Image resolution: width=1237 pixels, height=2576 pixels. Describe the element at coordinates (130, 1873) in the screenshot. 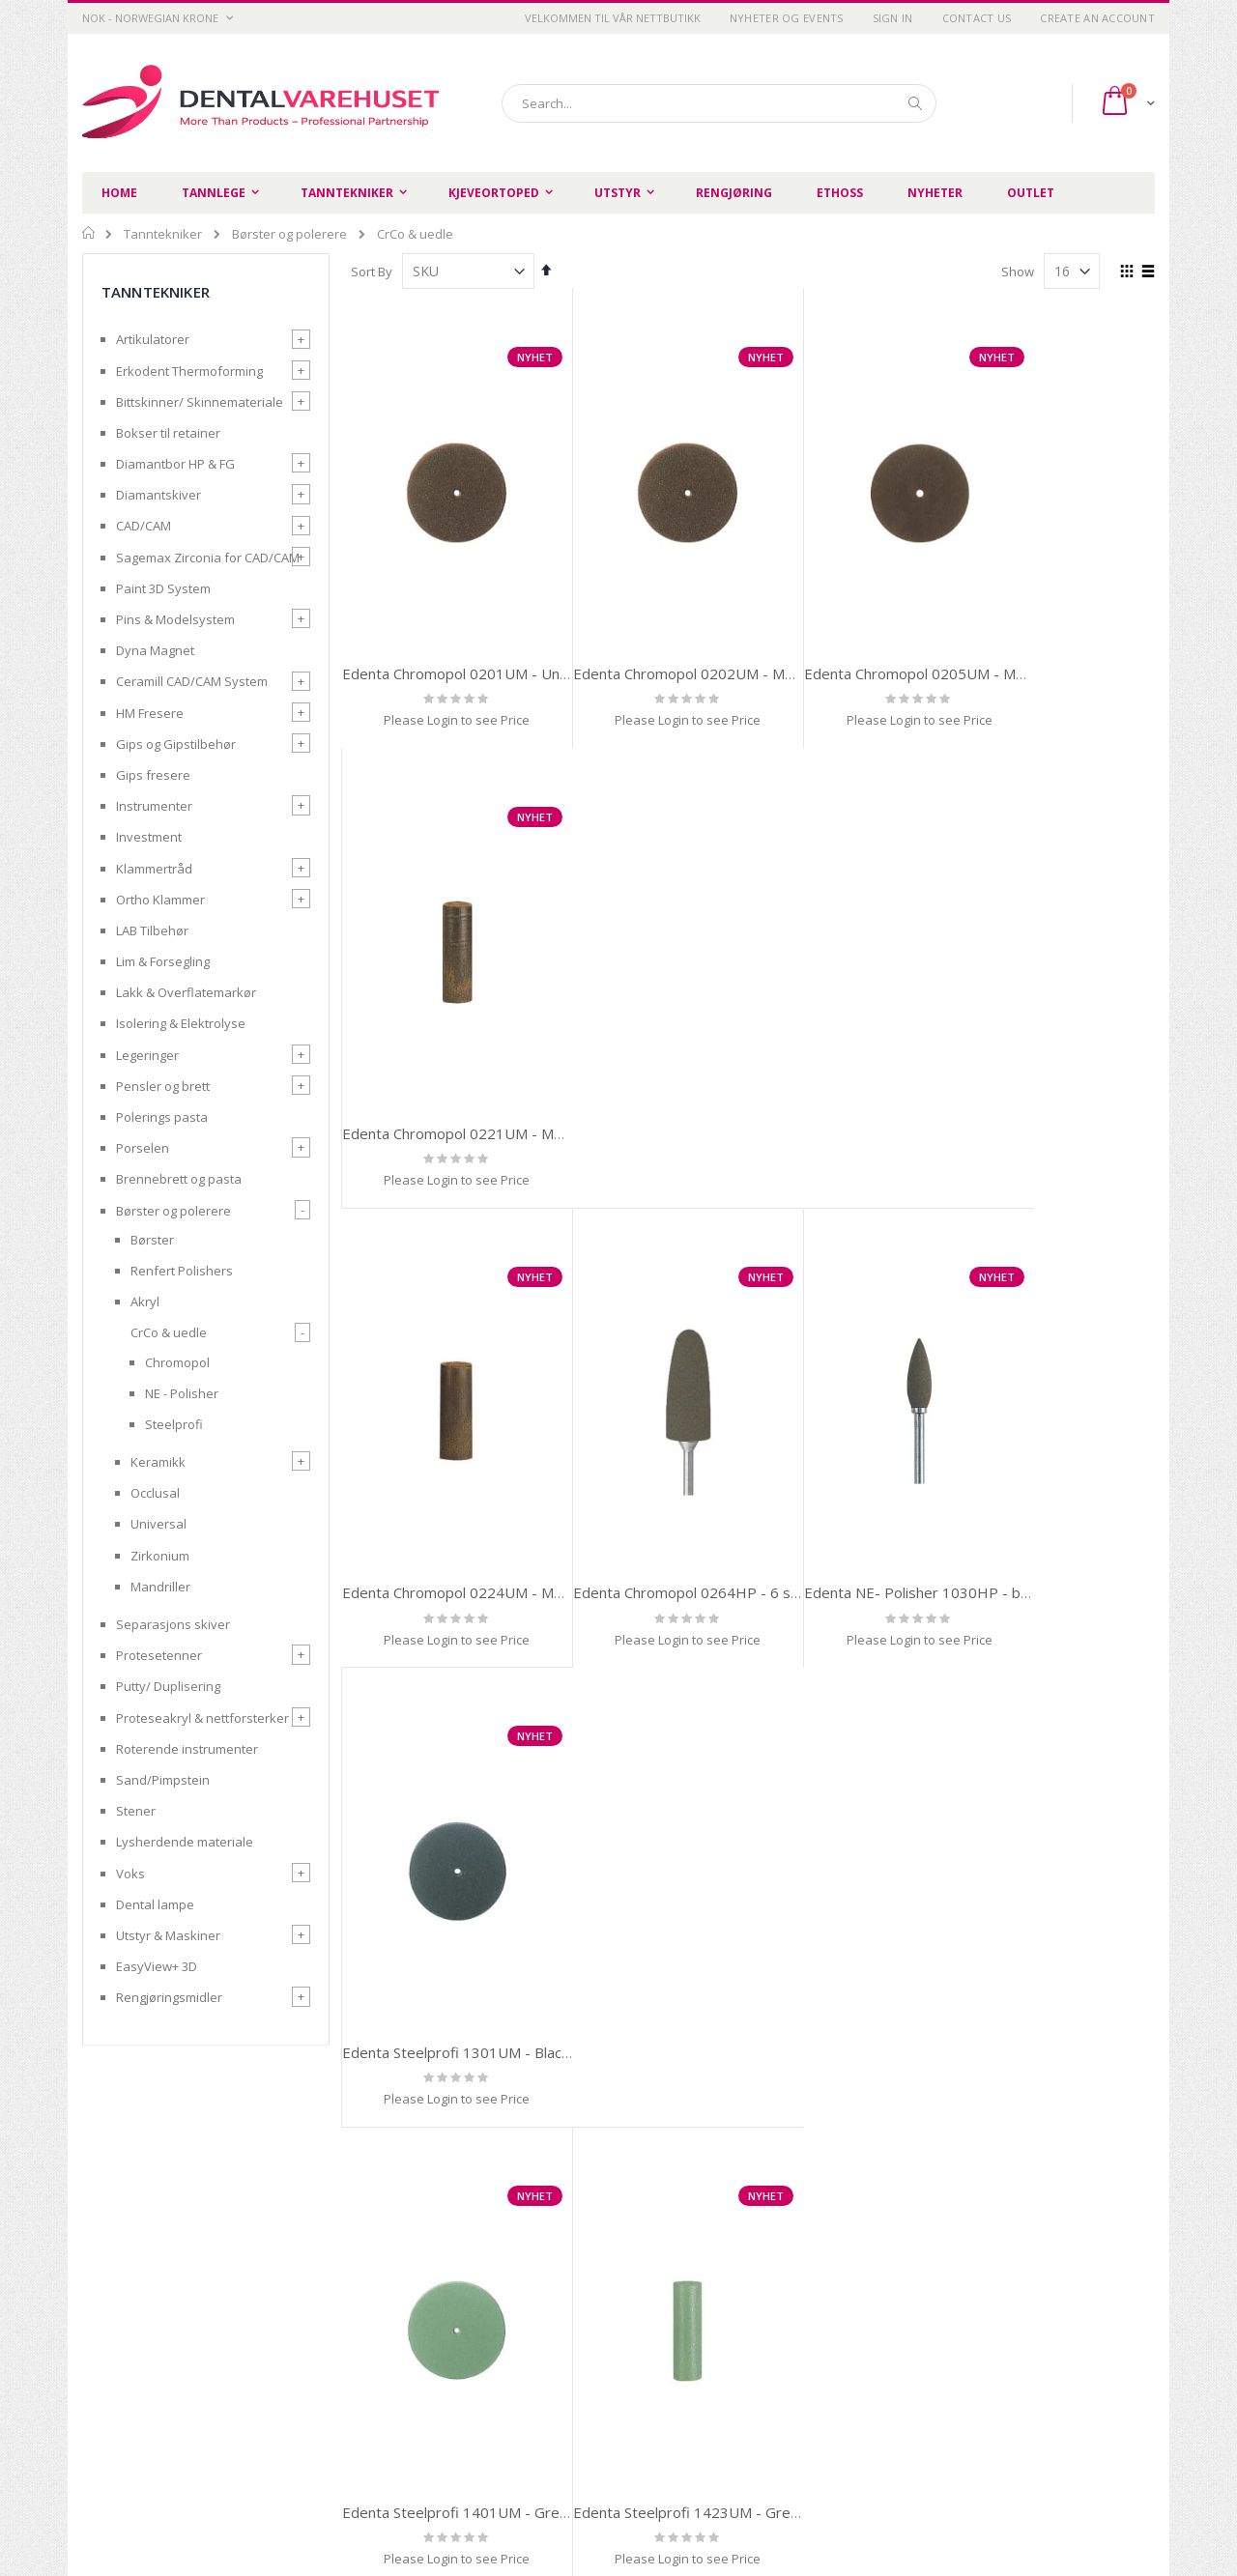

I see `Voks` at that location.